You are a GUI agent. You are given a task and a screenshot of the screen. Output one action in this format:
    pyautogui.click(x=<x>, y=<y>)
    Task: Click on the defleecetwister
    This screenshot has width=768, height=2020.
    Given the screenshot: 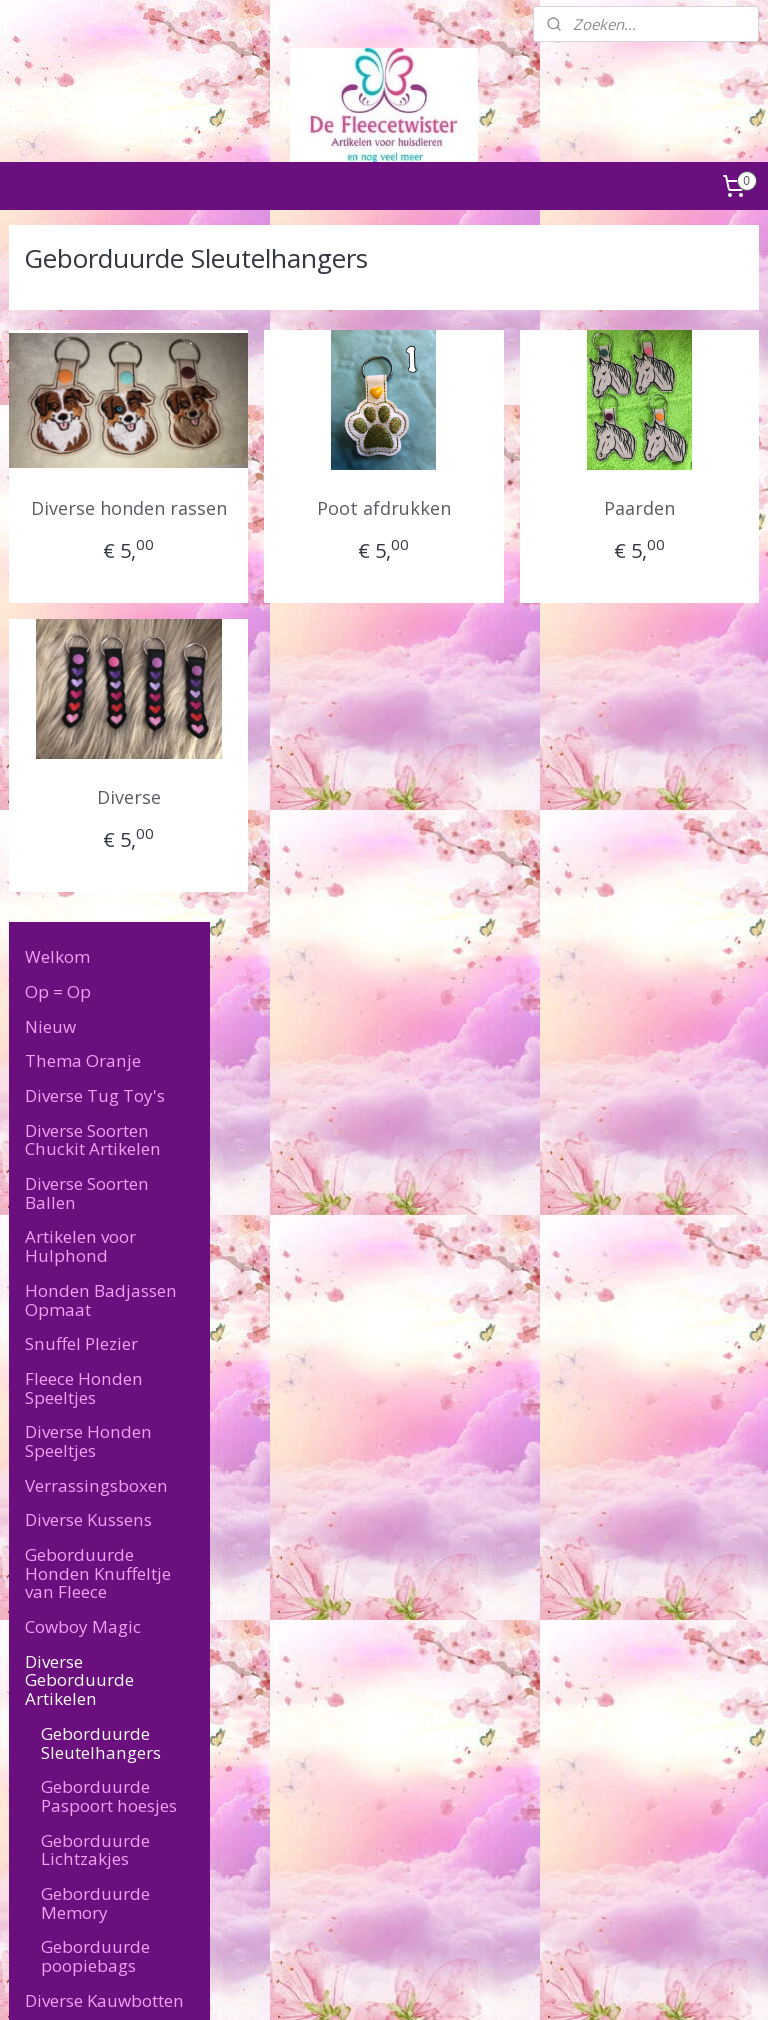 What is the action you would take?
    pyautogui.click(x=581, y=1705)
    